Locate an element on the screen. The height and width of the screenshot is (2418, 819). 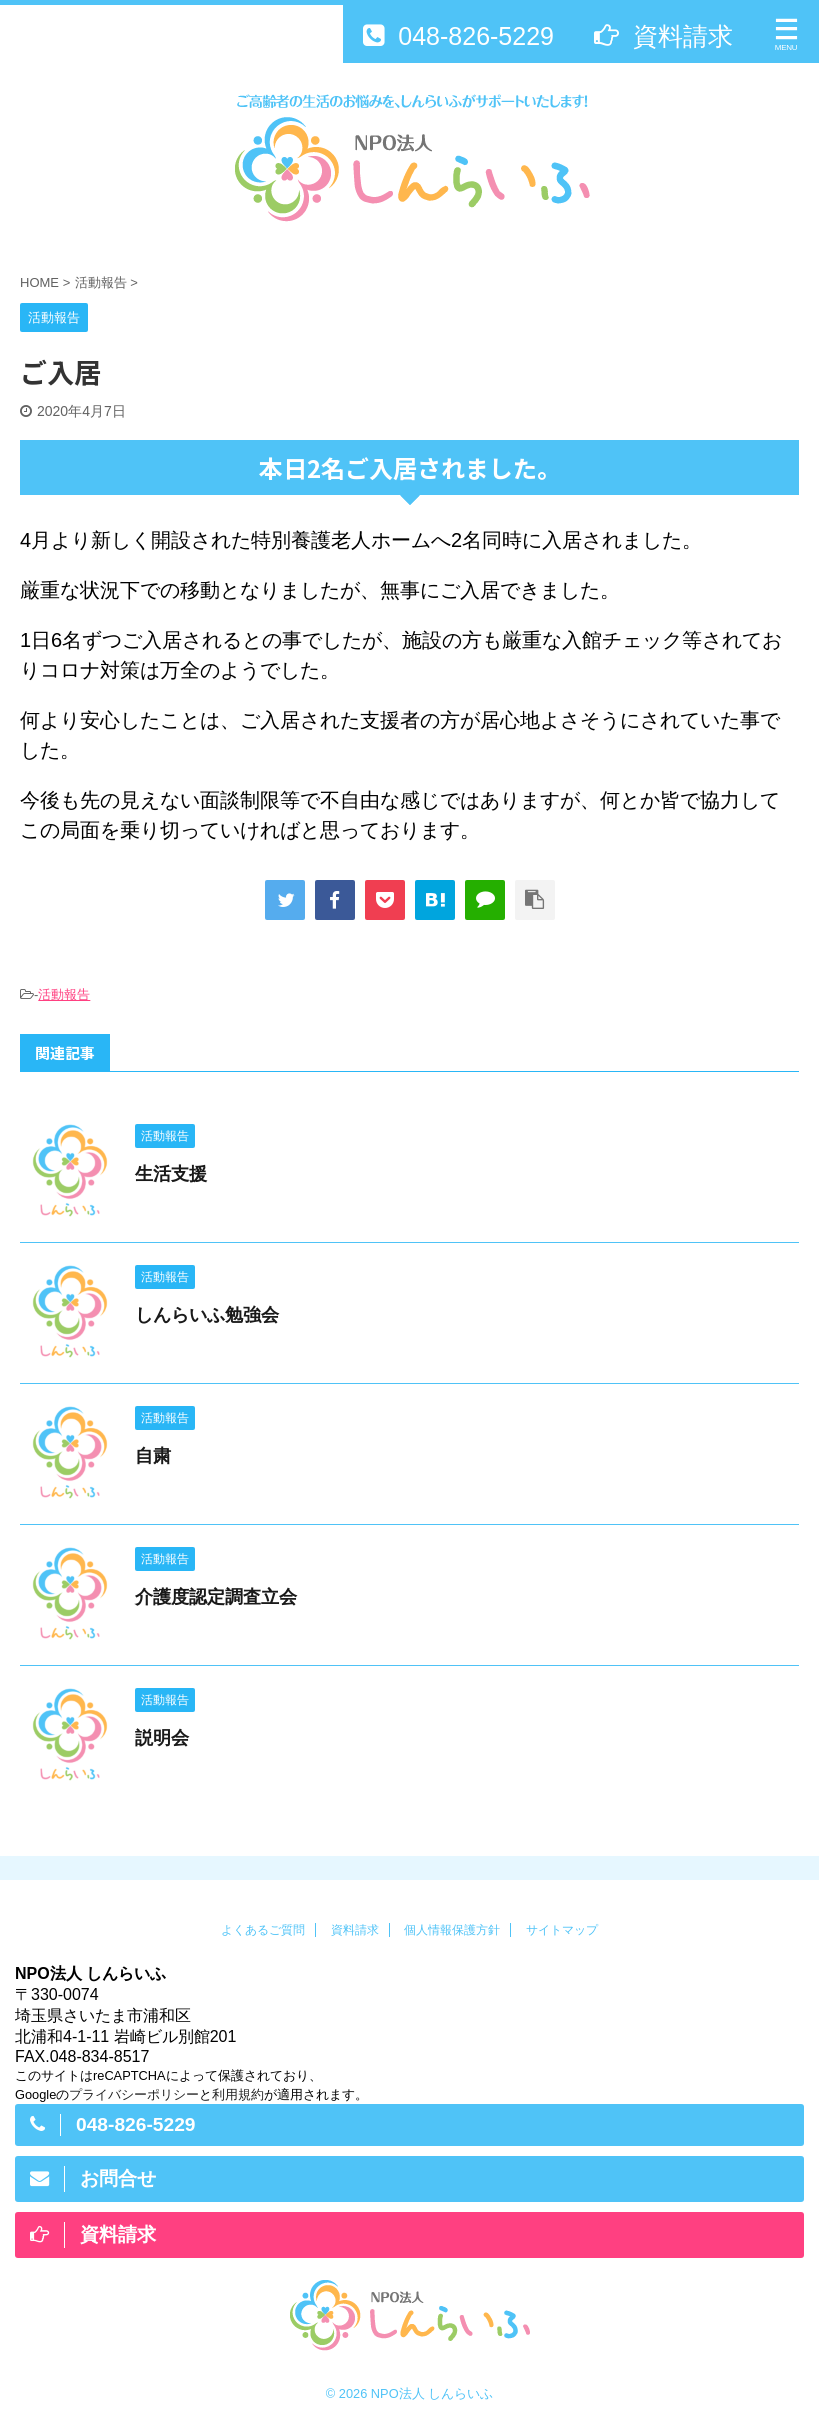
しんらいふ勉強会 is located at coordinates (207, 1315).